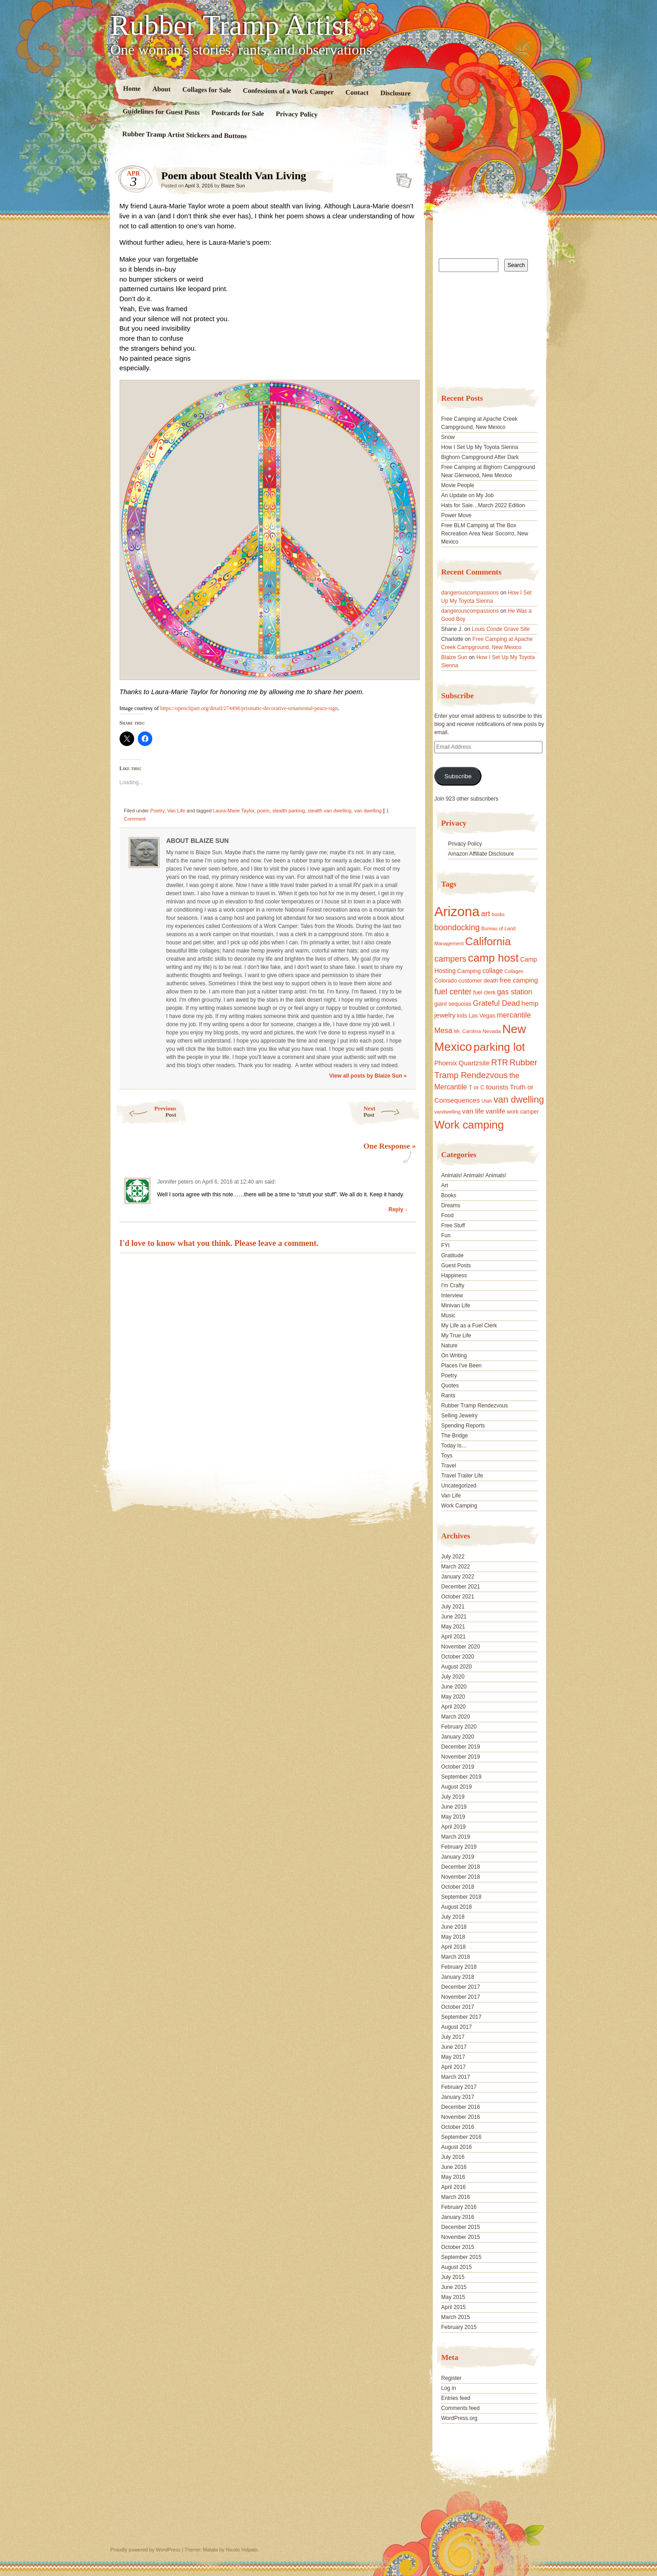  Describe the element at coordinates (446, 1235) in the screenshot. I see `Fun` at that location.